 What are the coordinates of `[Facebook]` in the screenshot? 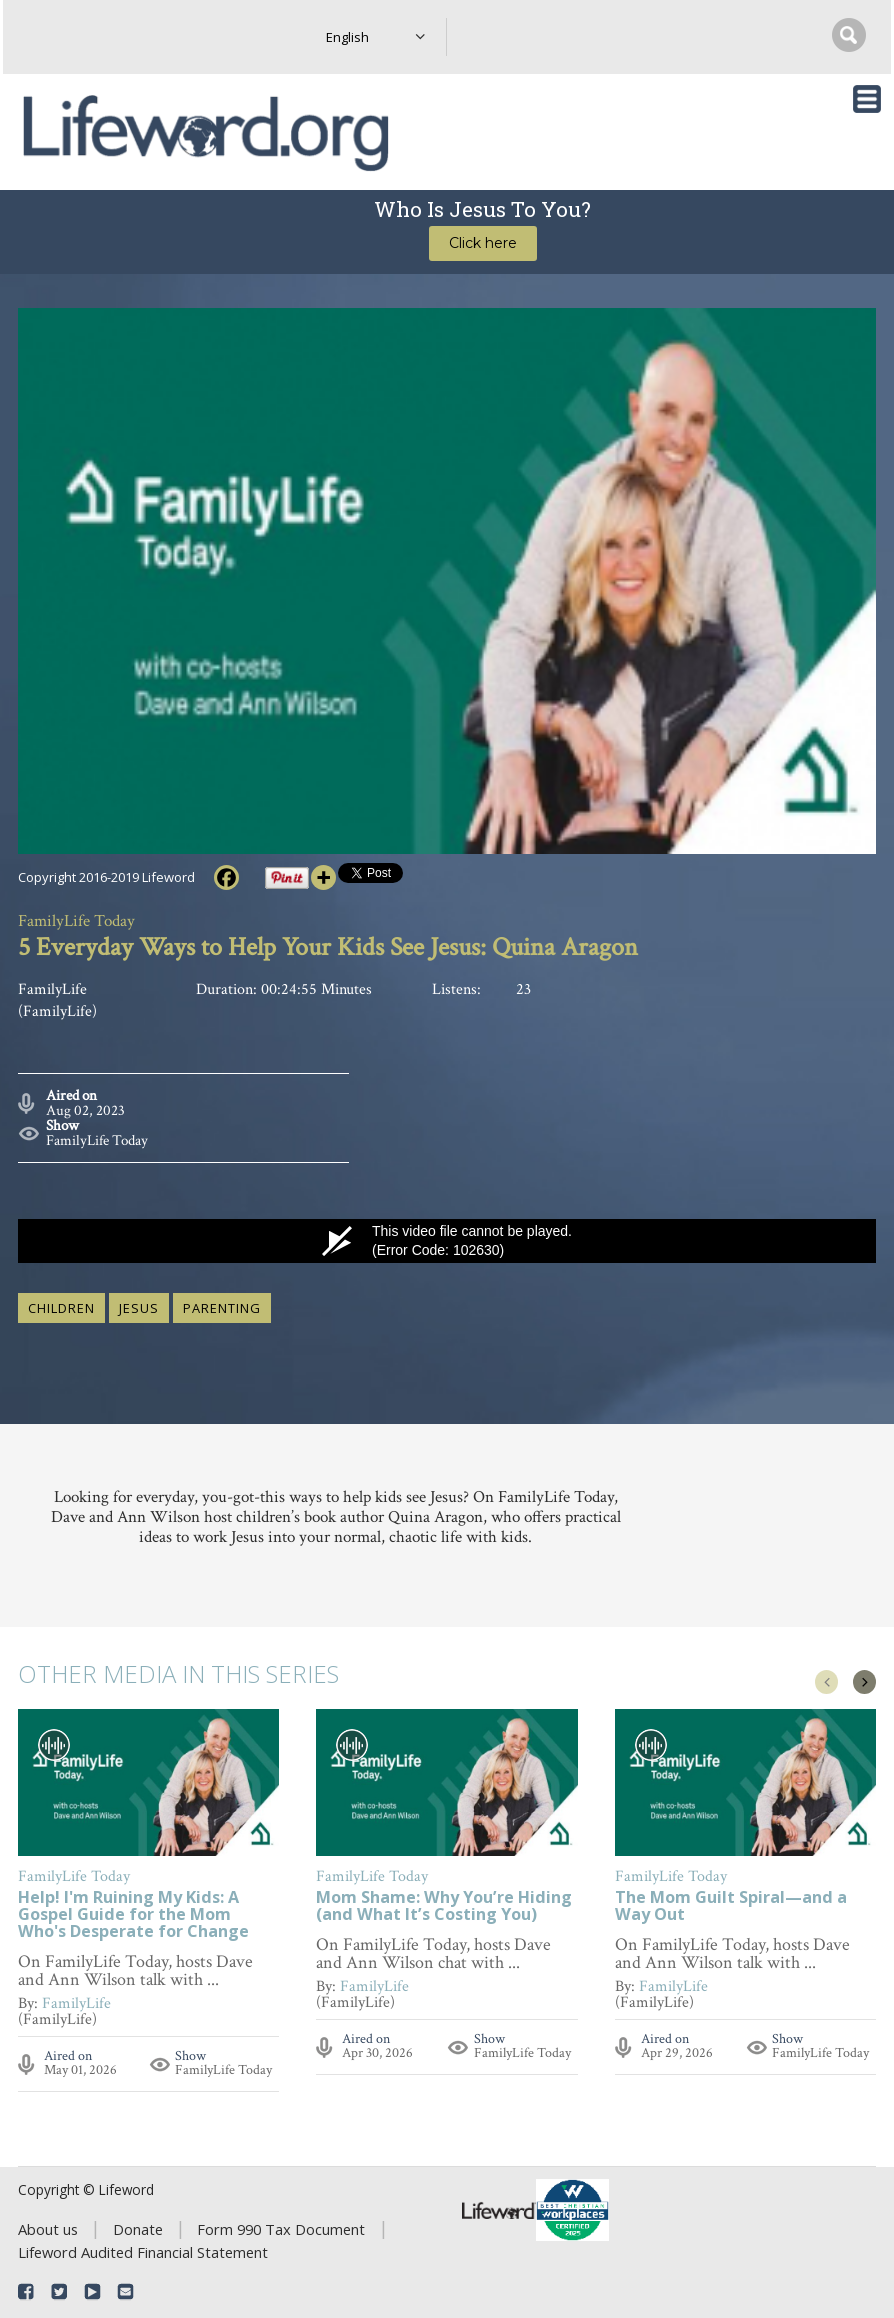 It's located at (226, 877).